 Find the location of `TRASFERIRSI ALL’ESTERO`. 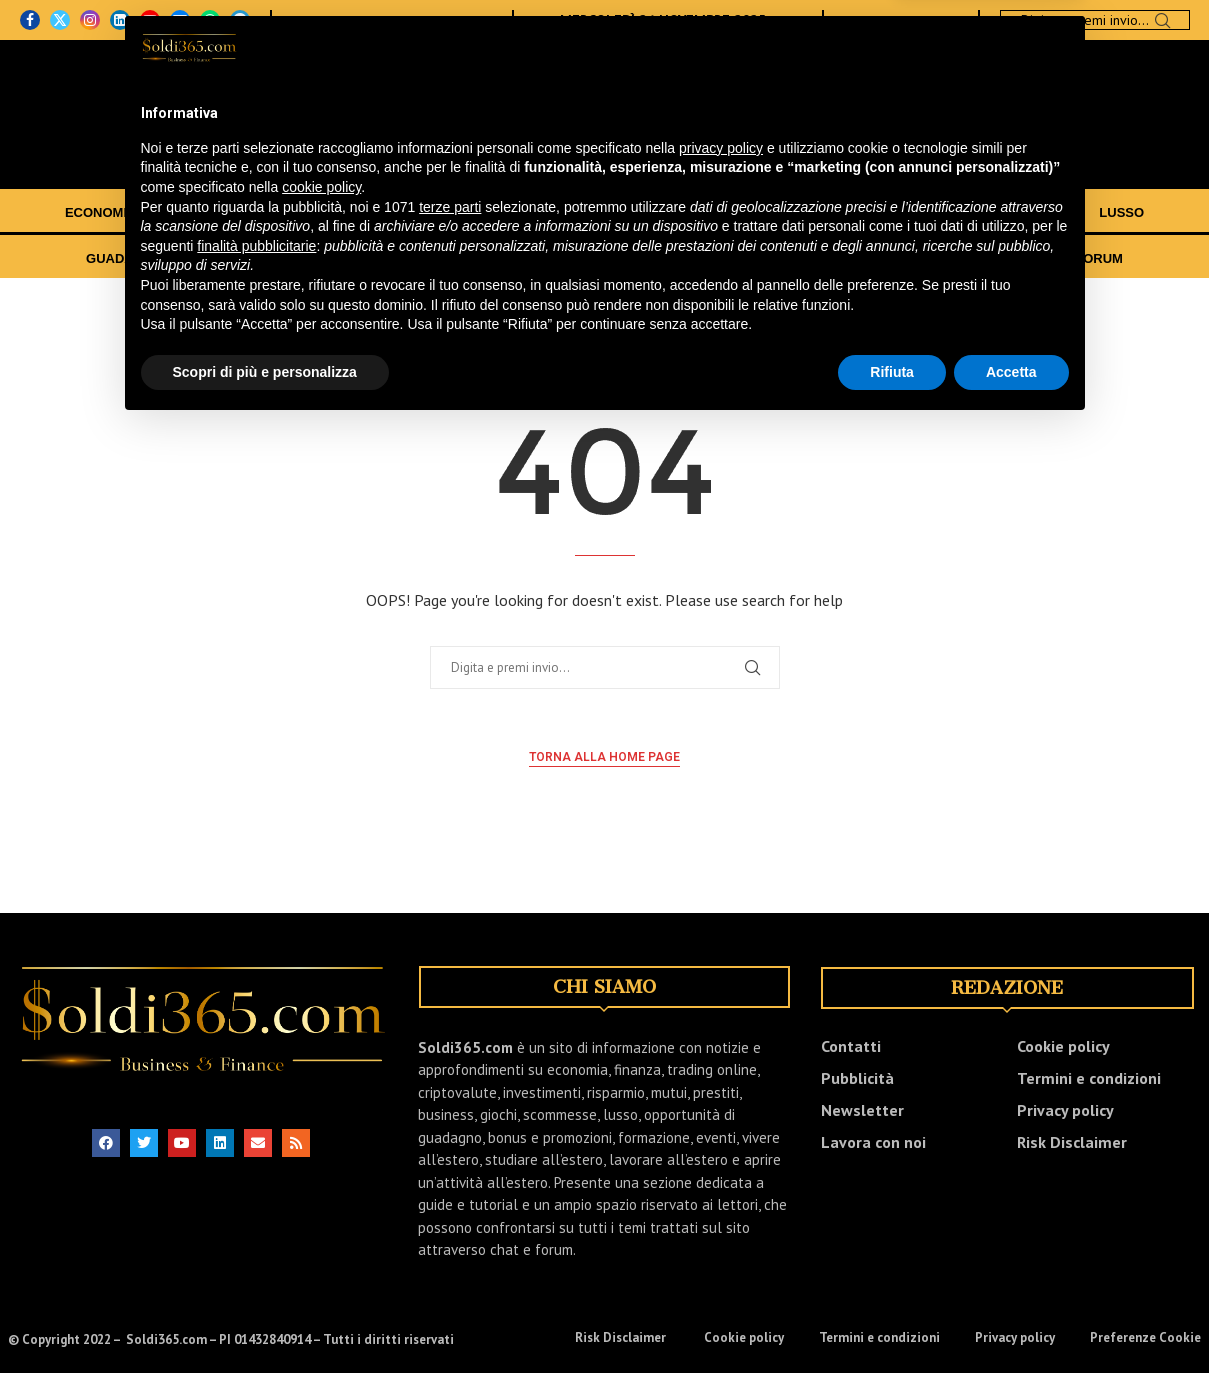

TRASFERIRSI ALL’ESTERO is located at coordinates (611, 258).